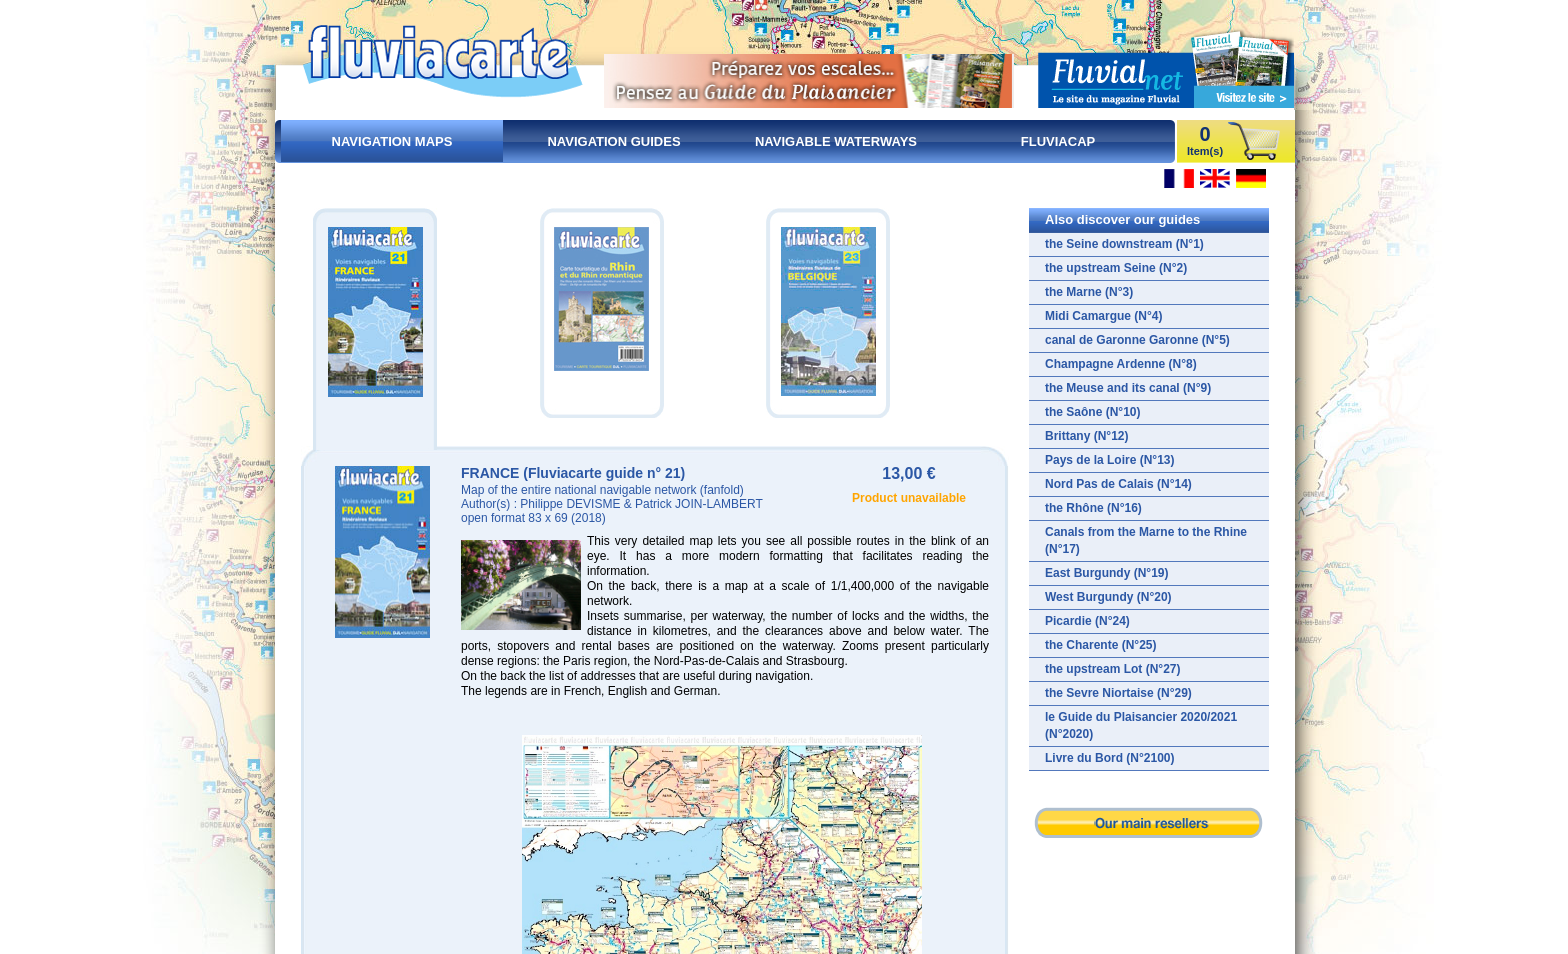 This screenshot has height=954, width=1568. What do you see at coordinates (1146, 540) in the screenshot?
I see `Canals from the Marne to the Rhine (N°17)` at bounding box center [1146, 540].